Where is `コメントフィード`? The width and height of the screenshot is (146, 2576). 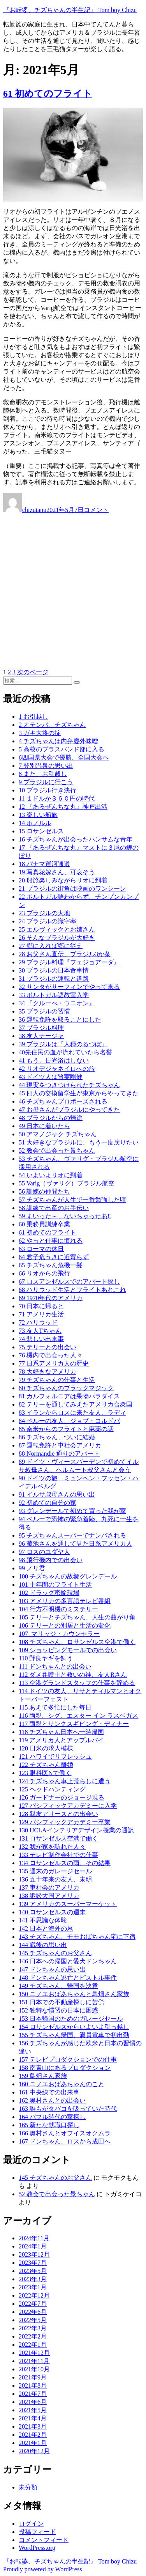 コメントフィード is located at coordinates (44, 2540).